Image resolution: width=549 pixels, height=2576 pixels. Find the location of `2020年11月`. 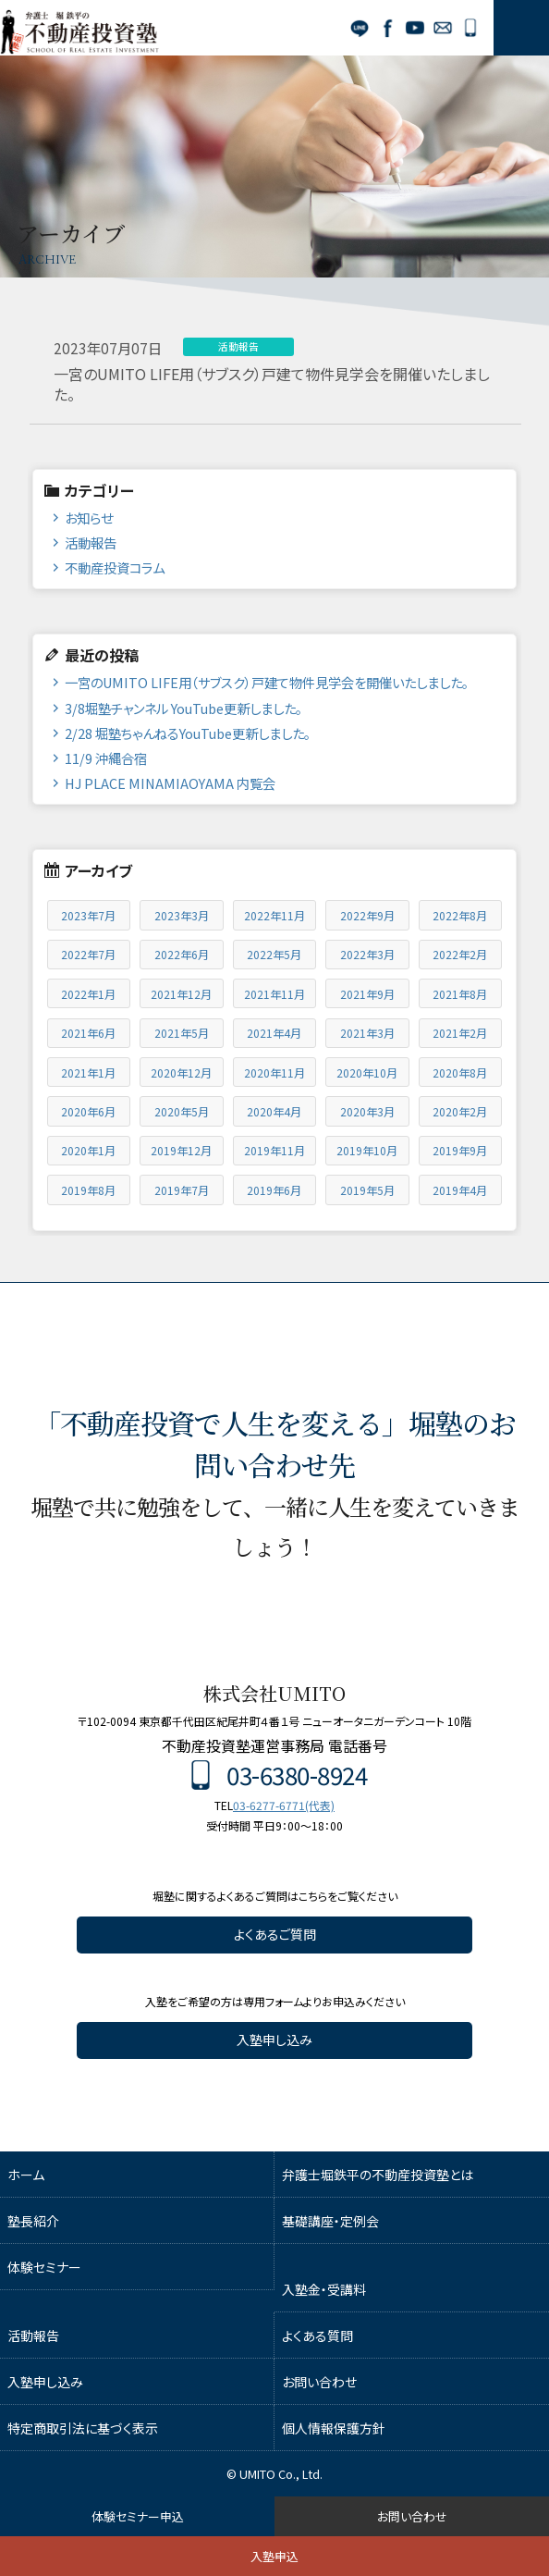

2020年11月 is located at coordinates (274, 1072).